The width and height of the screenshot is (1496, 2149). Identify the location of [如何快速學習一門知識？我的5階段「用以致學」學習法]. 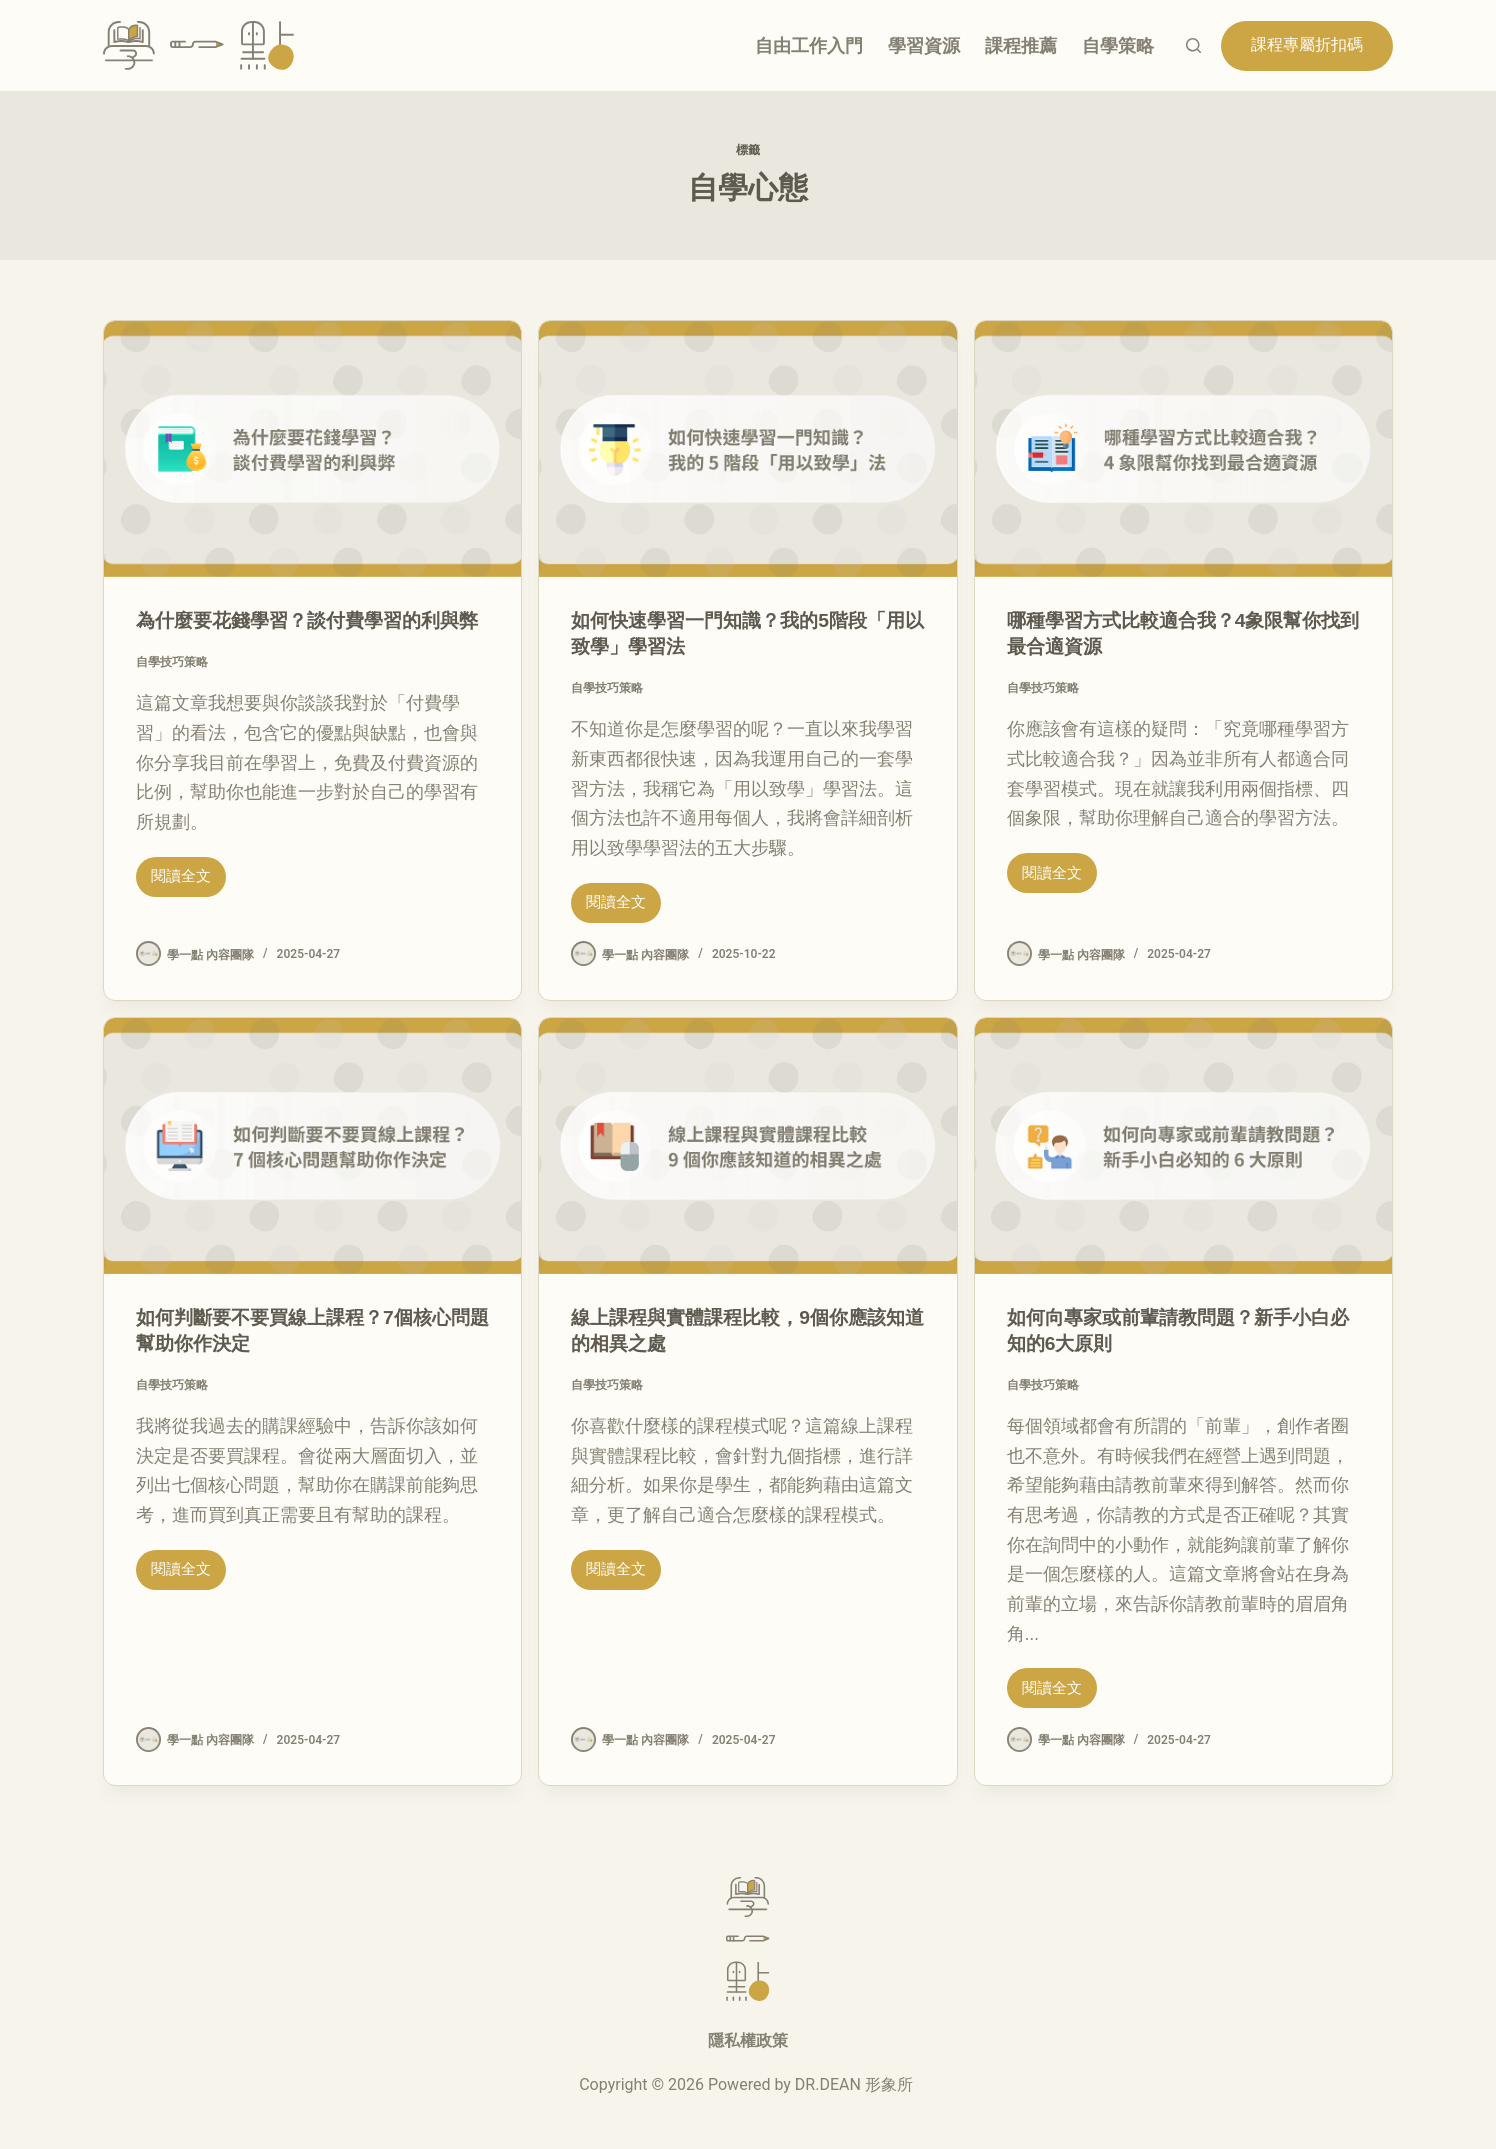
(747, 449).